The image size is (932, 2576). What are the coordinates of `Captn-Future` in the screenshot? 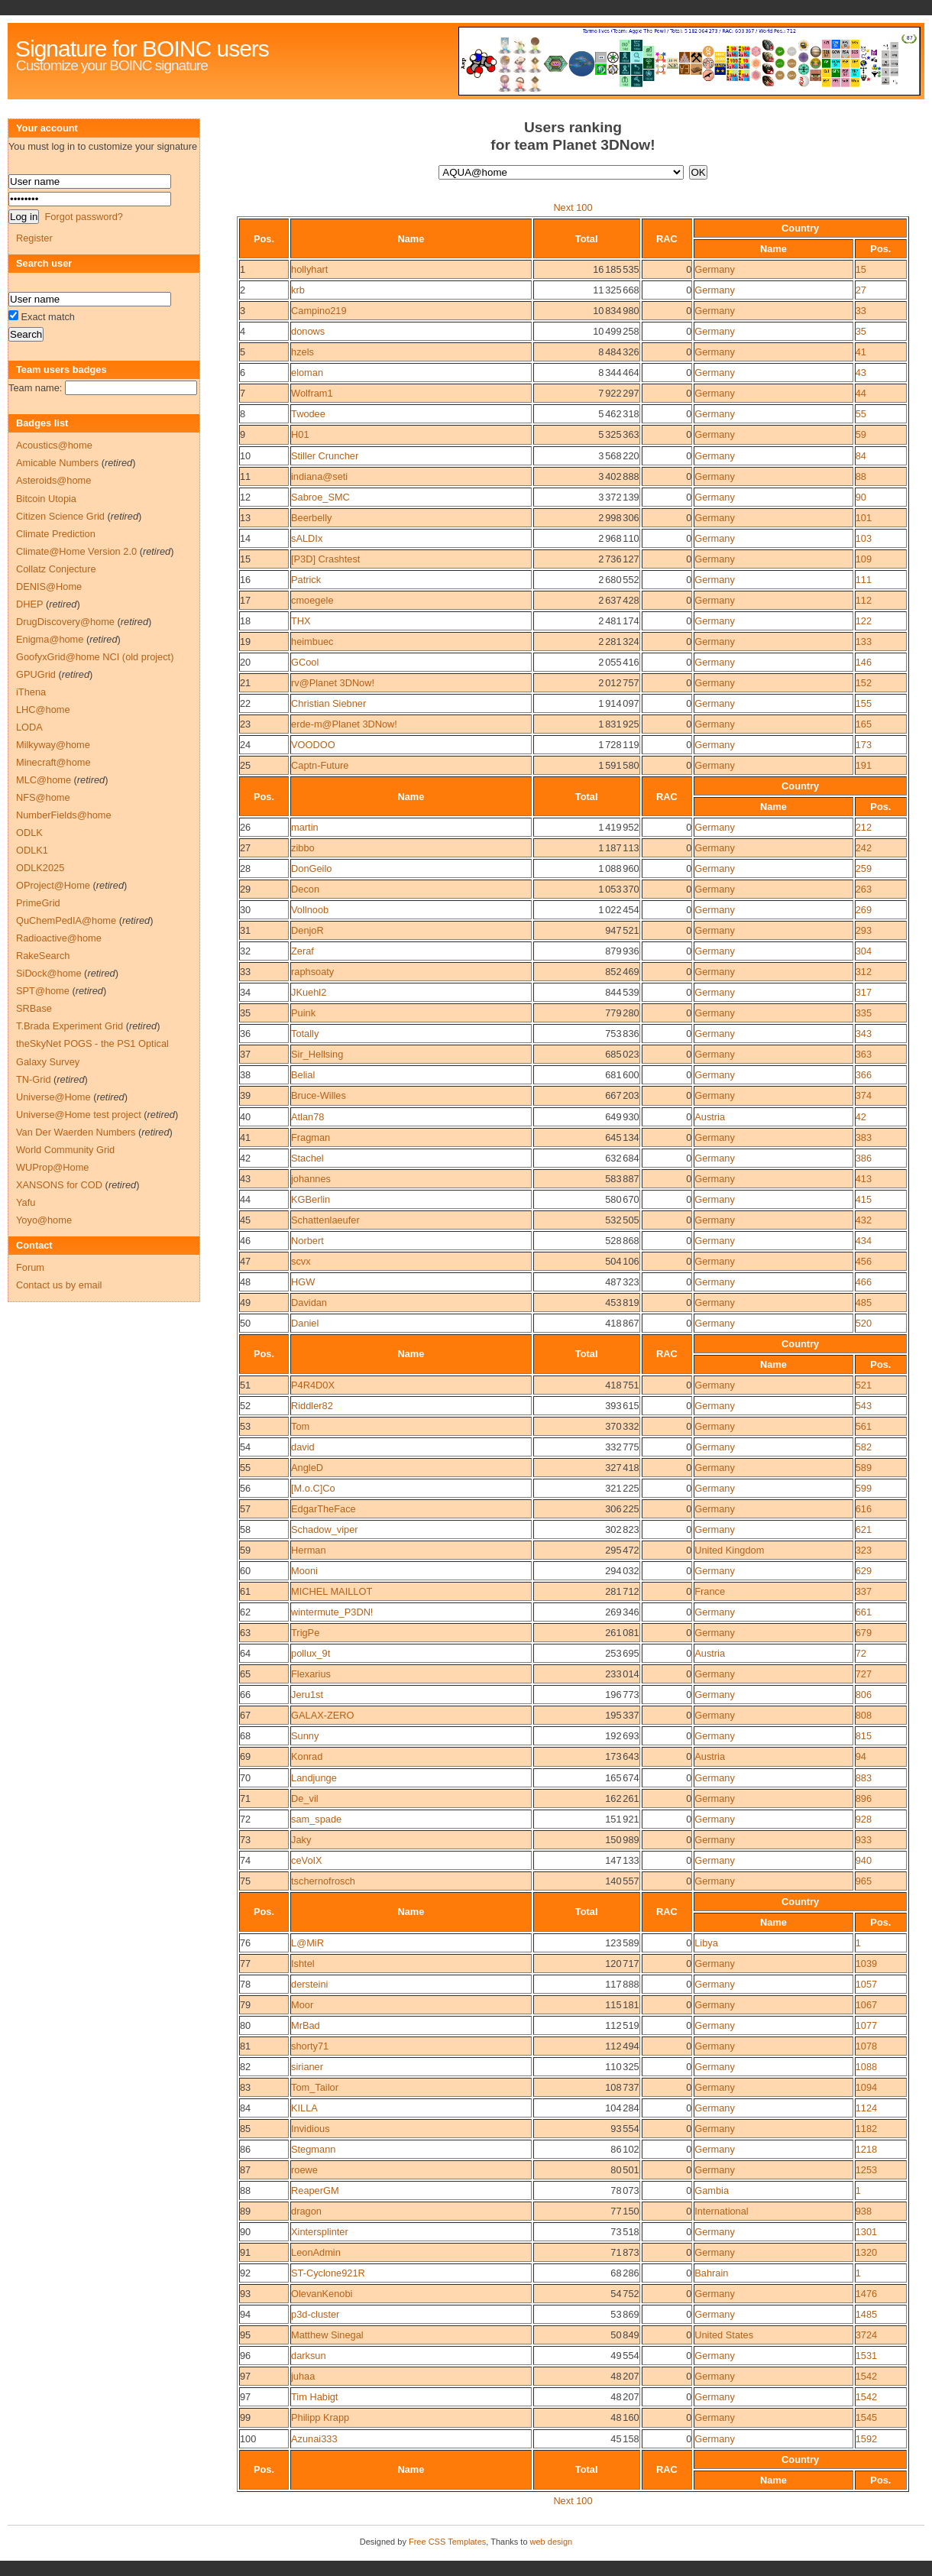 It's located at (319, 765).